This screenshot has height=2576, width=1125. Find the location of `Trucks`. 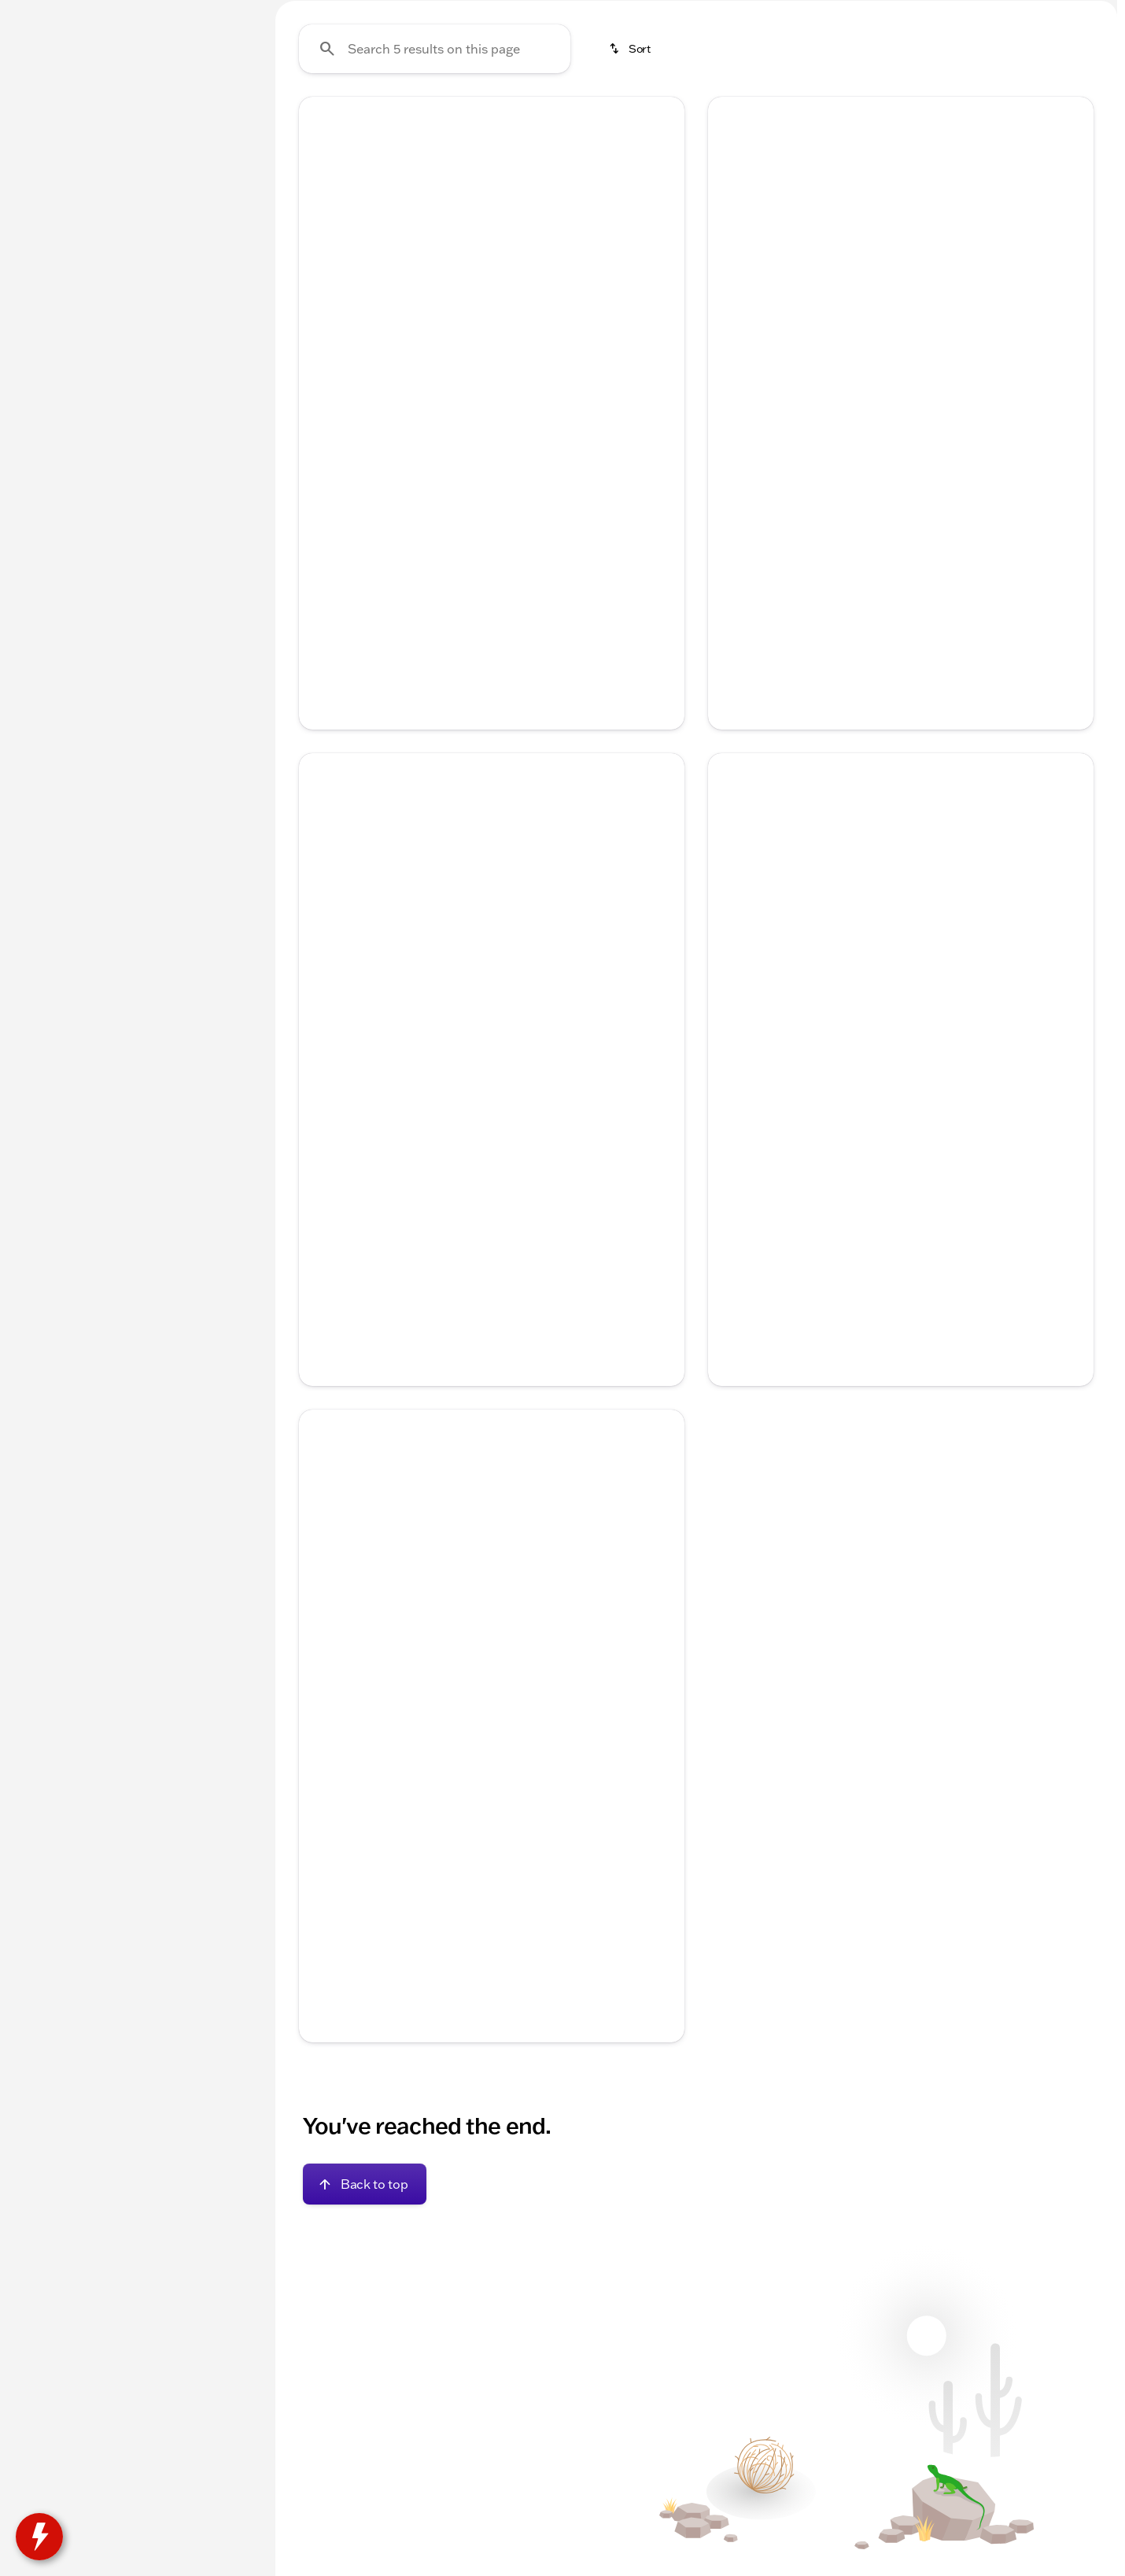

Trucks is located at coordinates (311, 117).